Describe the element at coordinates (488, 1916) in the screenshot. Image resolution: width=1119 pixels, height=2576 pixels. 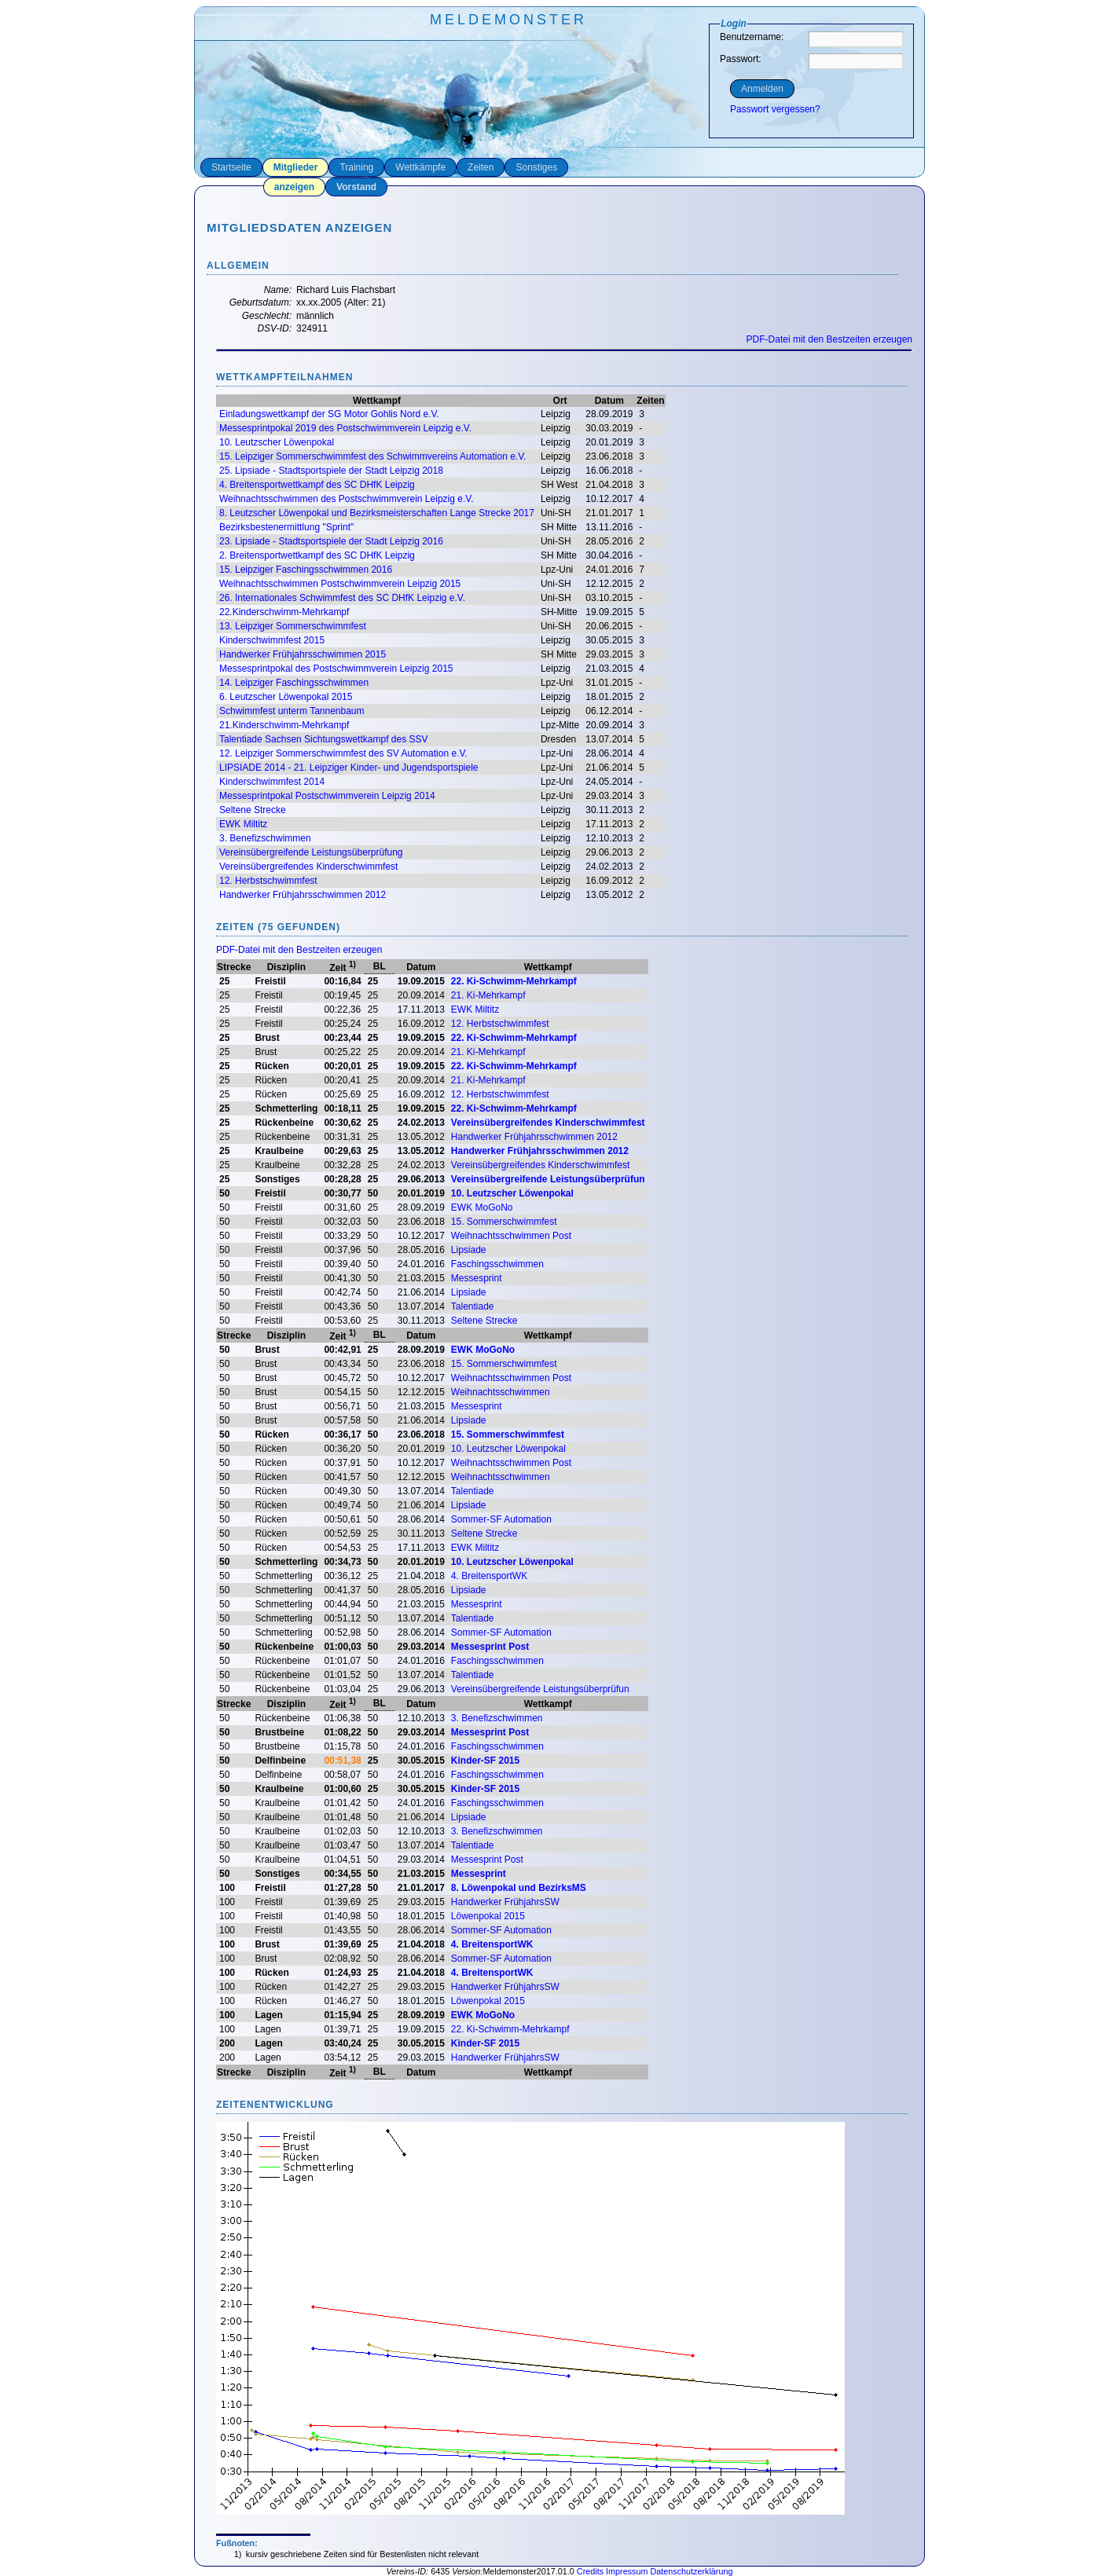
I see `Löwenpokal 2015` at that location.